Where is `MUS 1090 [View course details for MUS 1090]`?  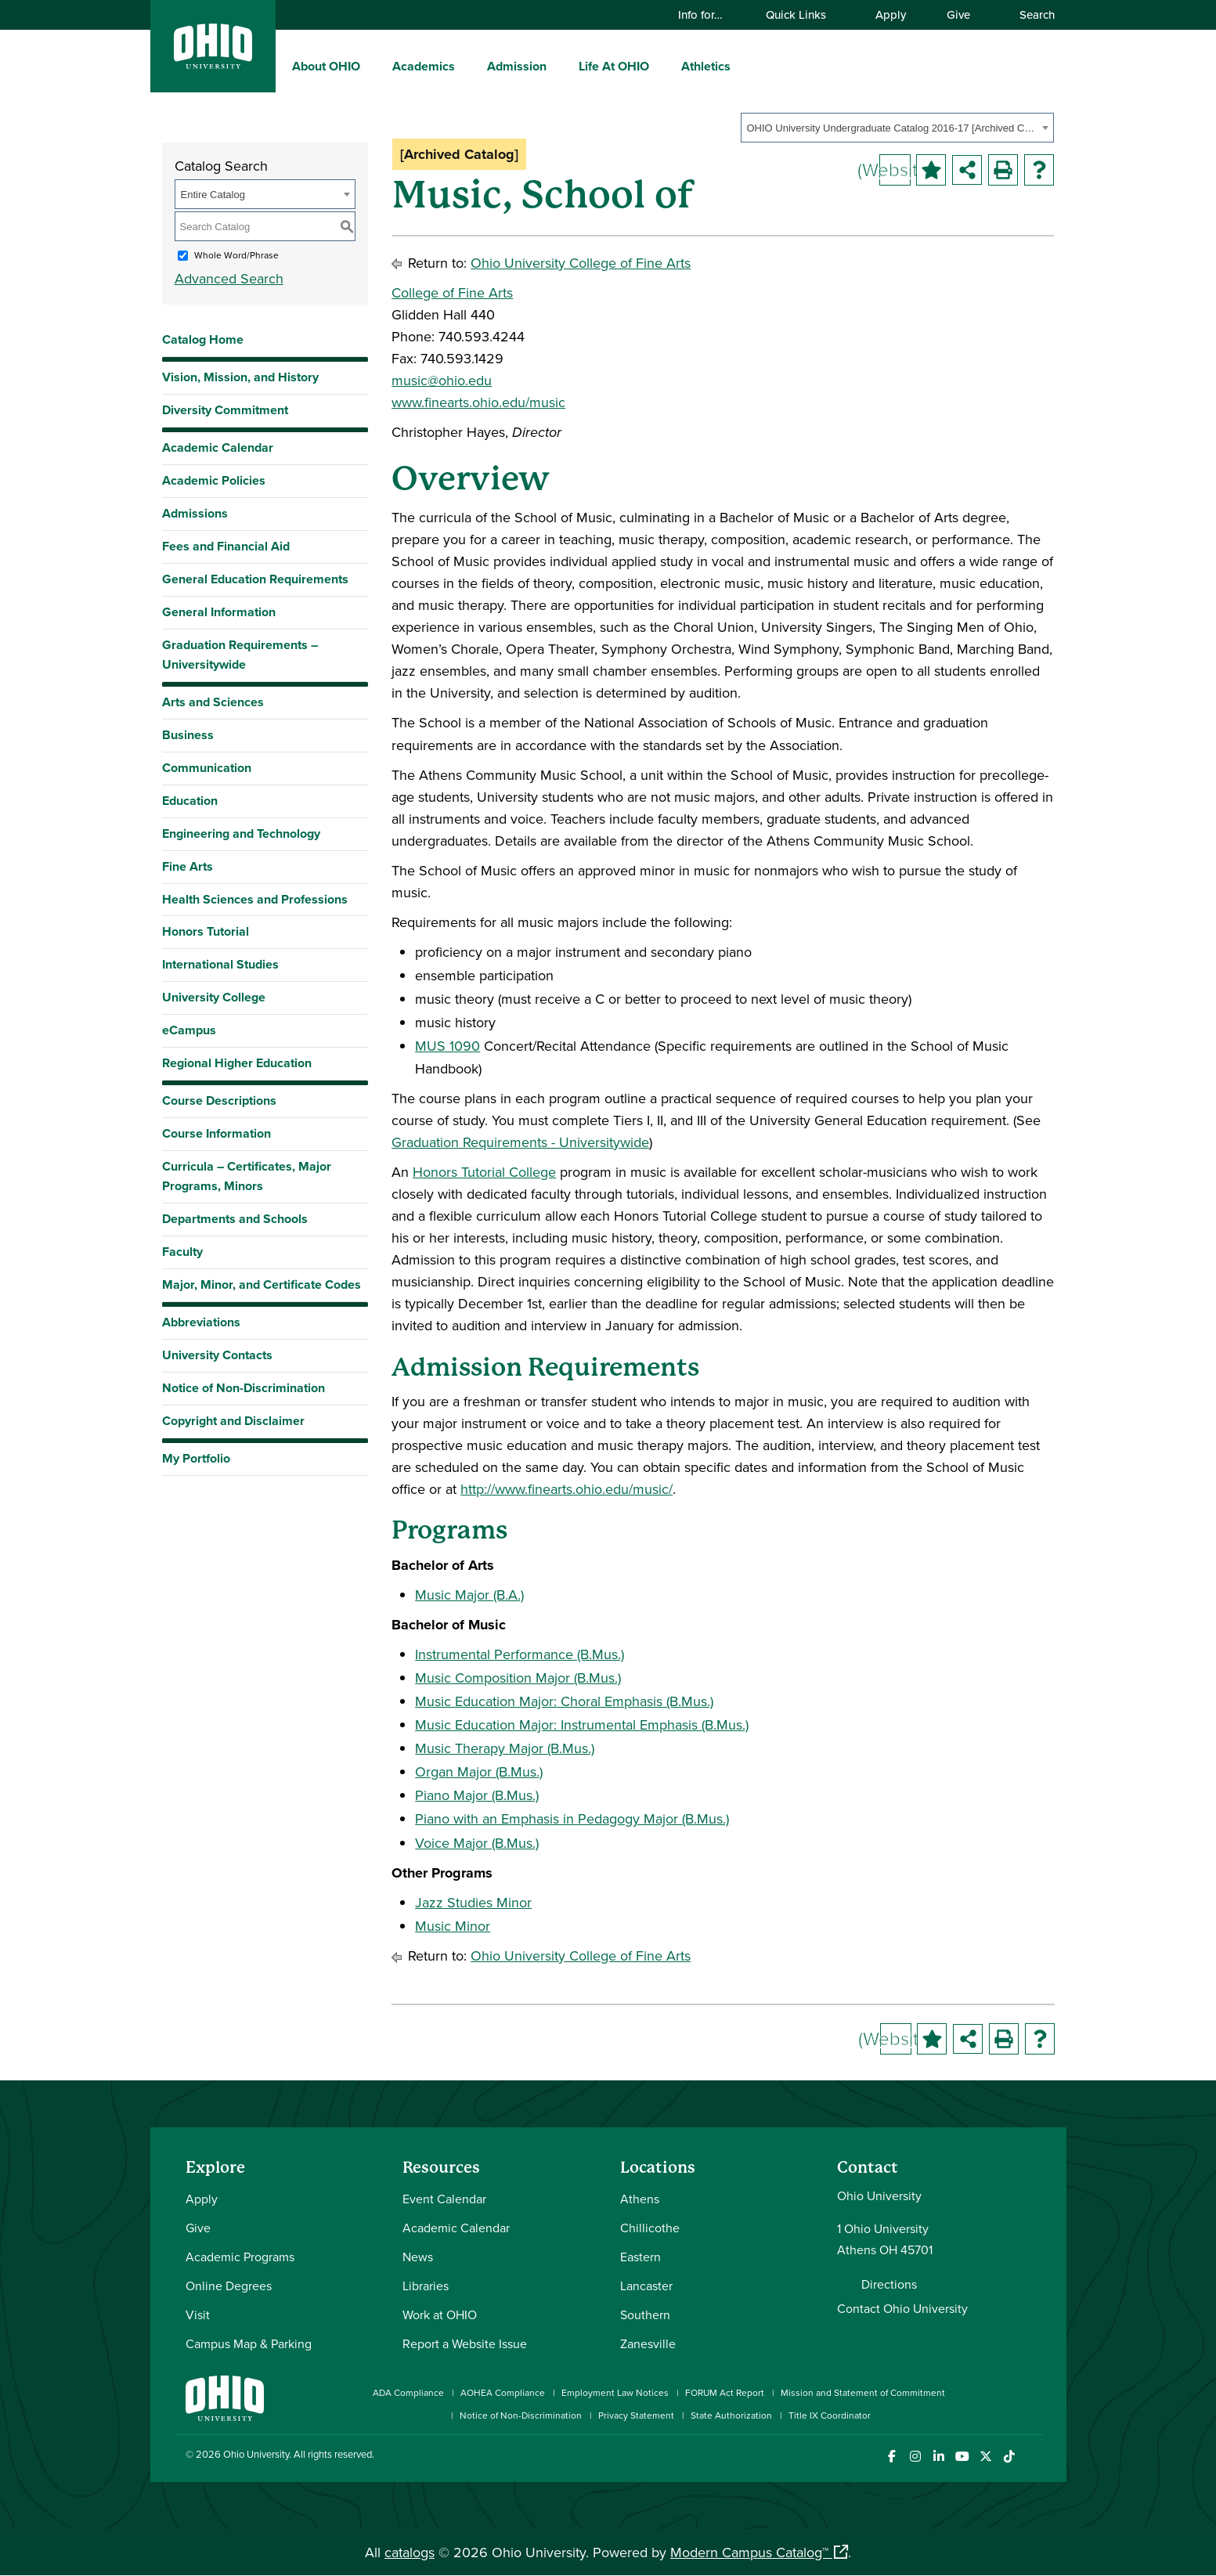
MUS 1090 [View course details for MUS 1090] is located at coordinates (447, 1045).